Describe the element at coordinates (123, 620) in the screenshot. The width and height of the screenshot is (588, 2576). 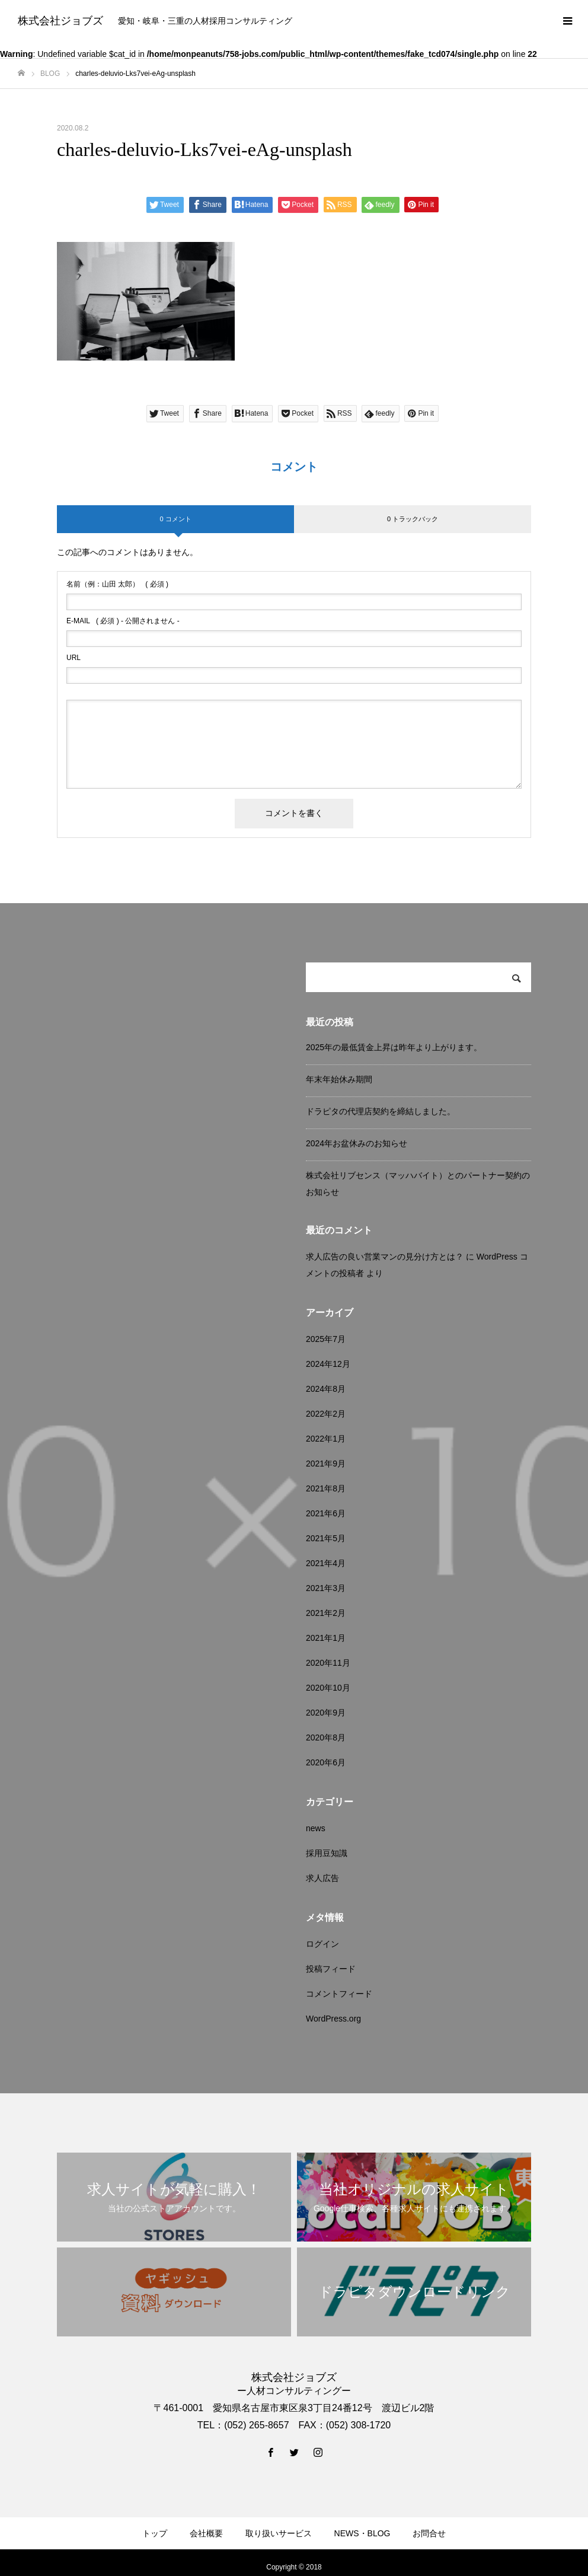
I see `( 必須 ) - 公開されません -` at that location.